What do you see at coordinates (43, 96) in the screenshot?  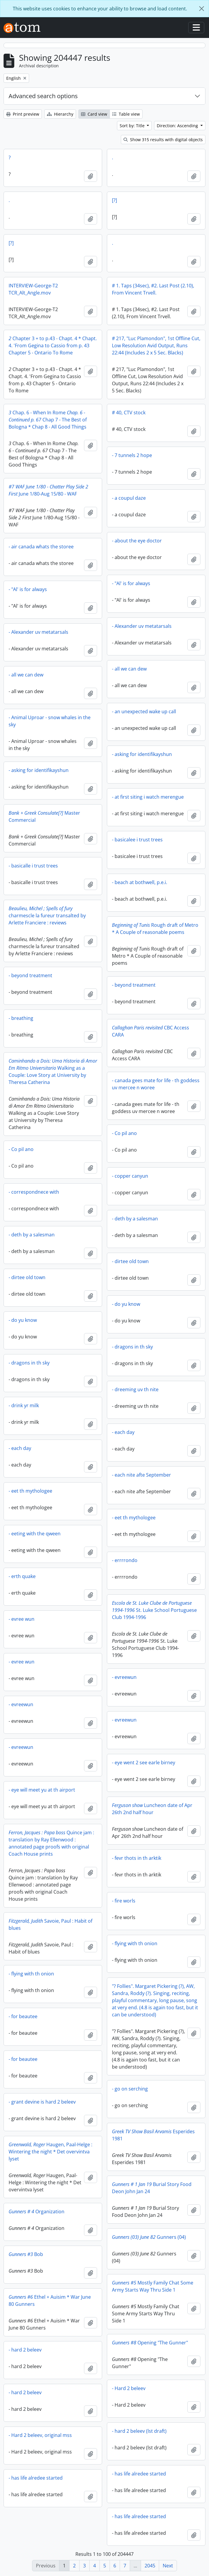 I see `Advanced search options` at bounding box center [43, 96].